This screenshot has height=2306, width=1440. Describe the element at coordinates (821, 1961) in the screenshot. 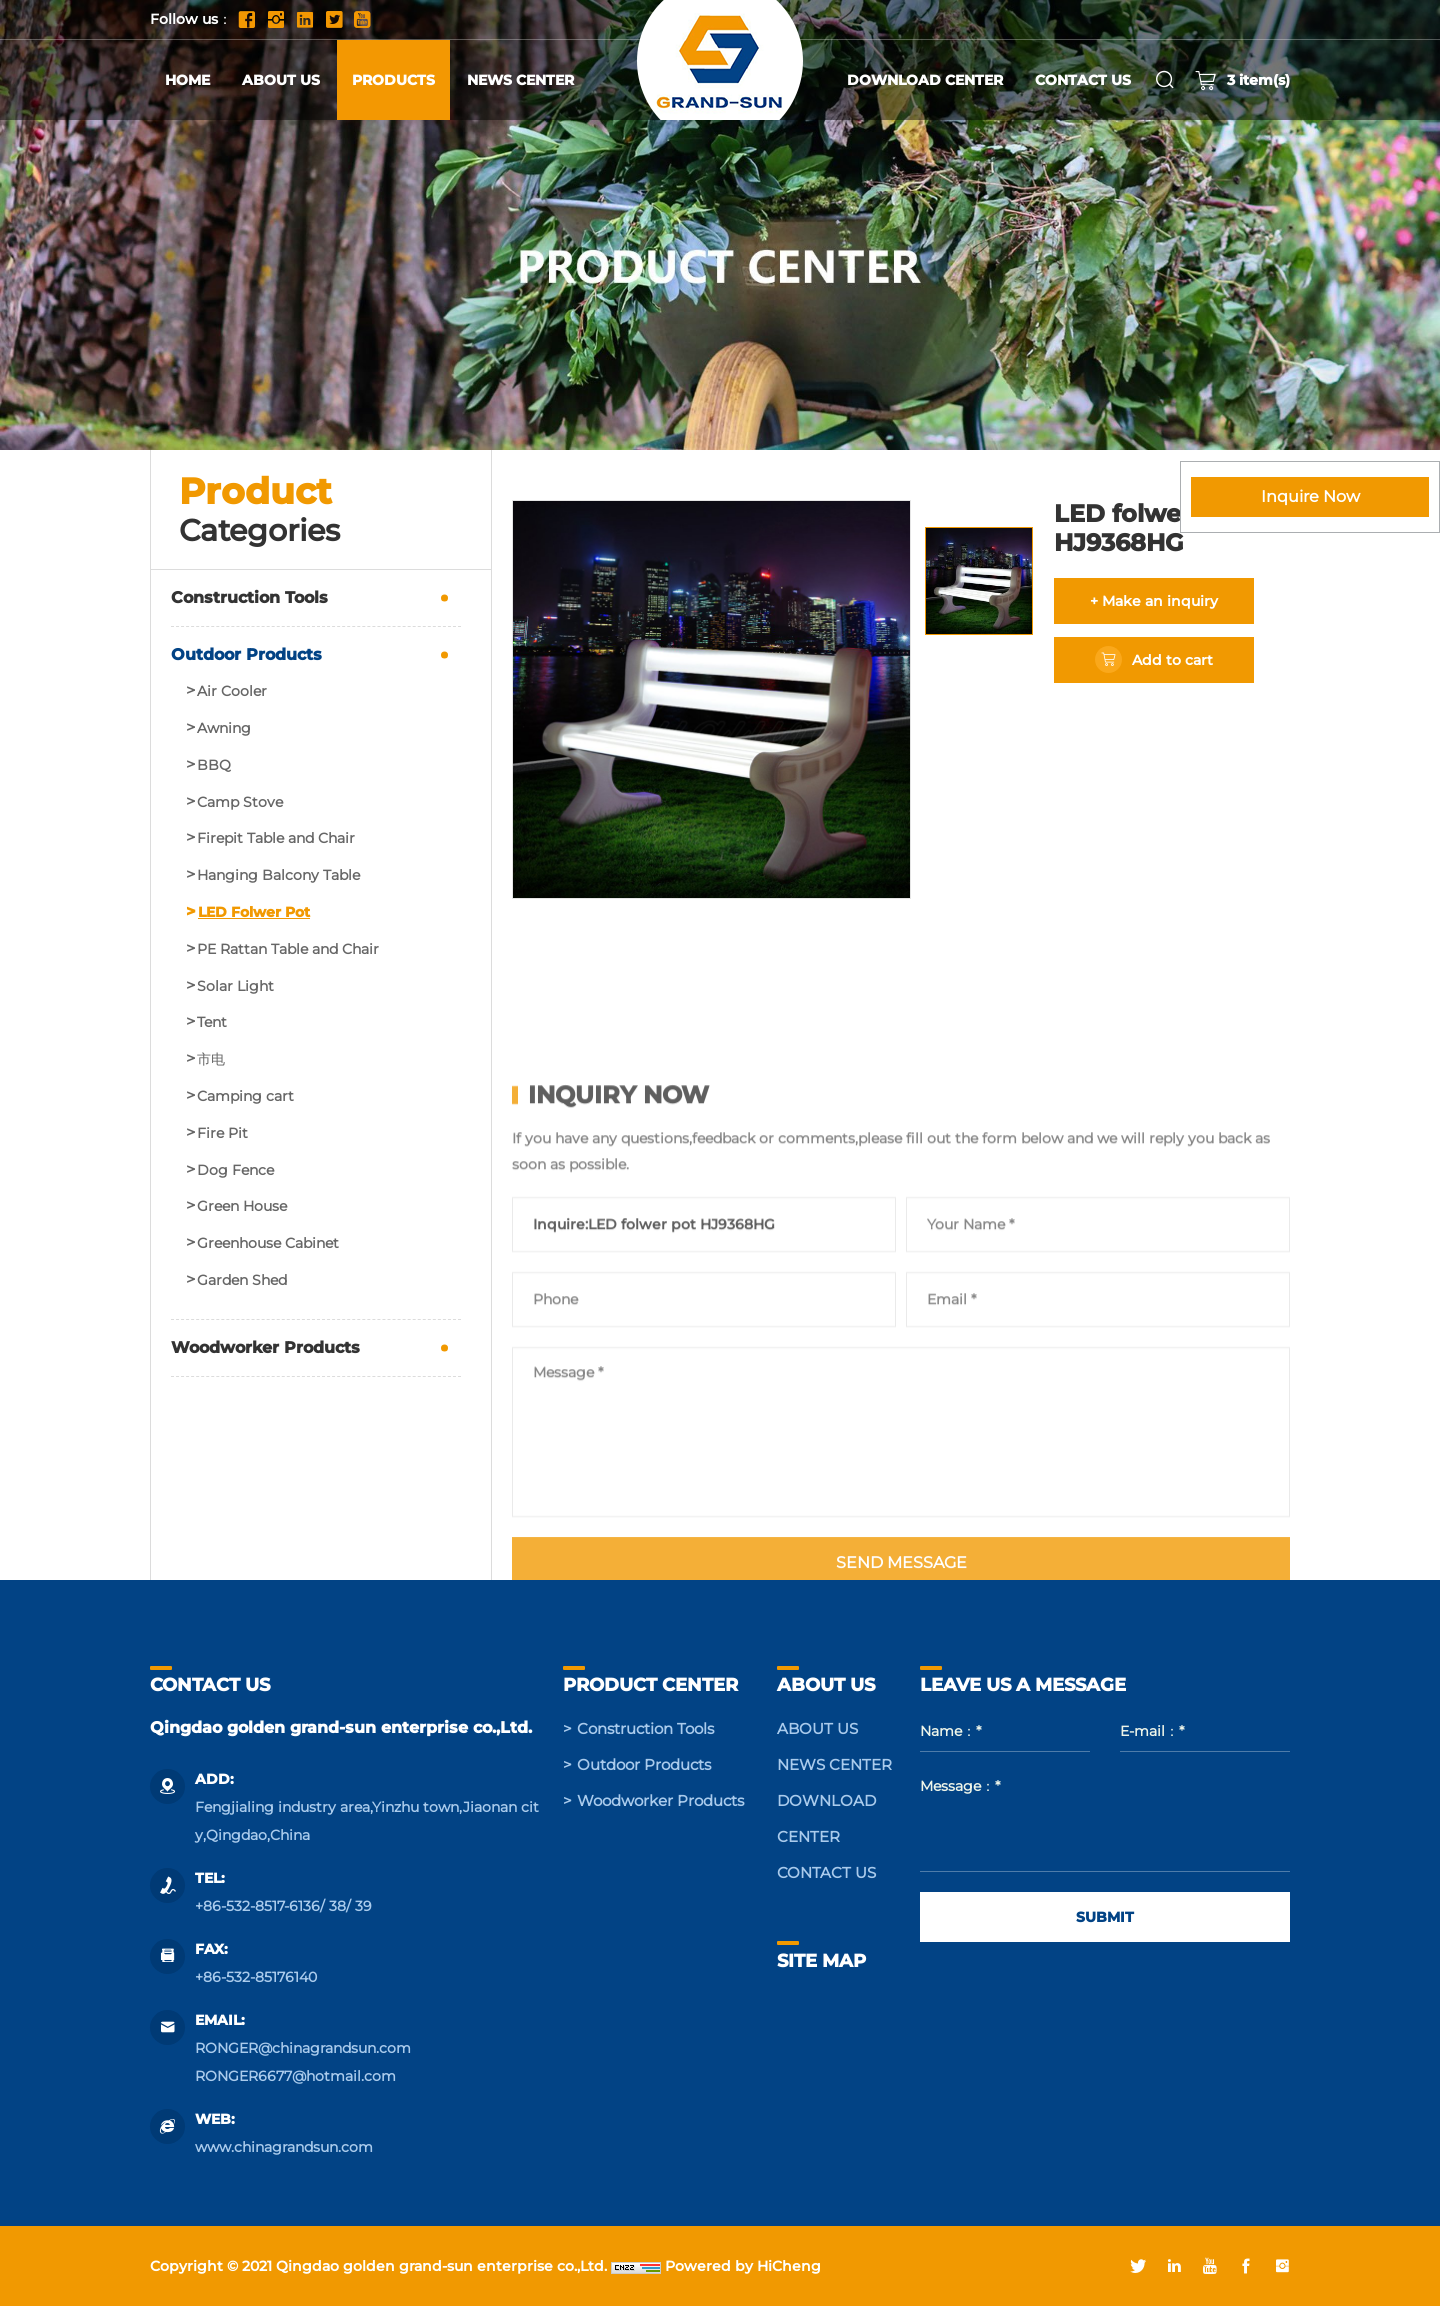

I see `SITE MAP` at that location.